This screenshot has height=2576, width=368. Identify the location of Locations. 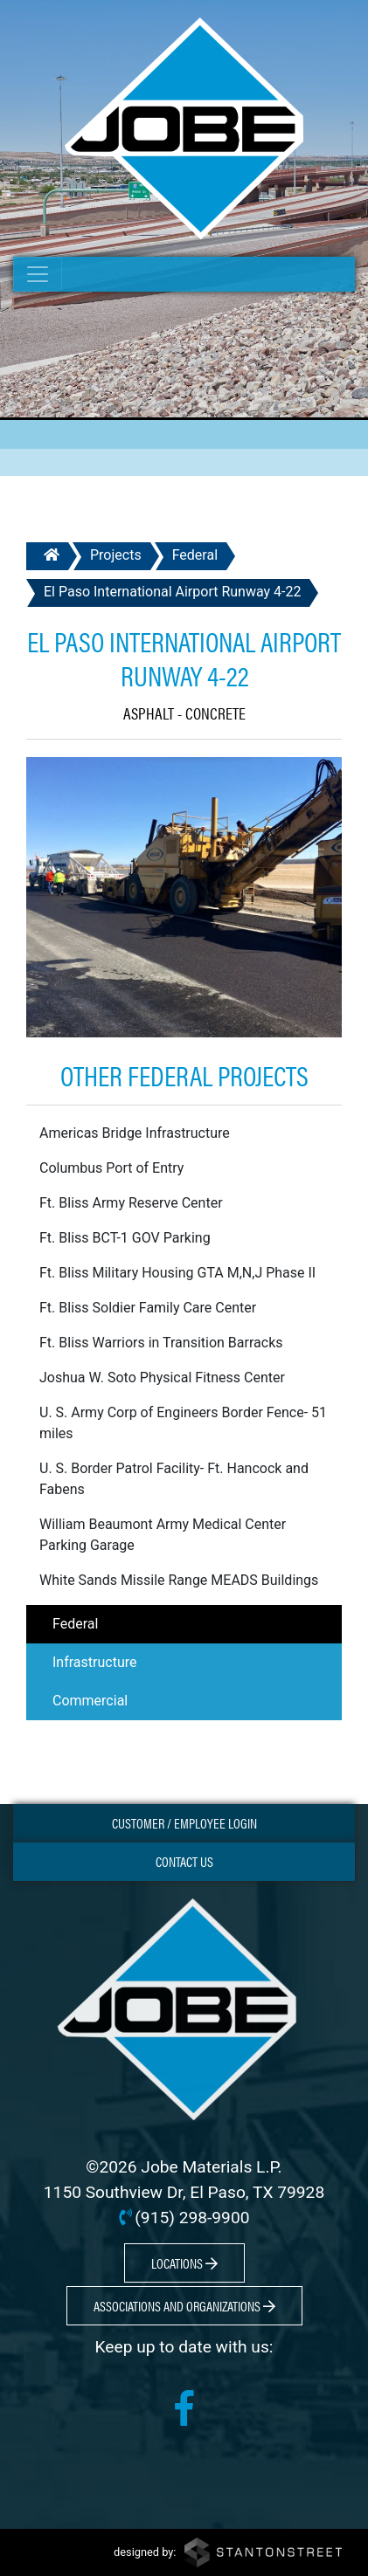
(184, 2263).